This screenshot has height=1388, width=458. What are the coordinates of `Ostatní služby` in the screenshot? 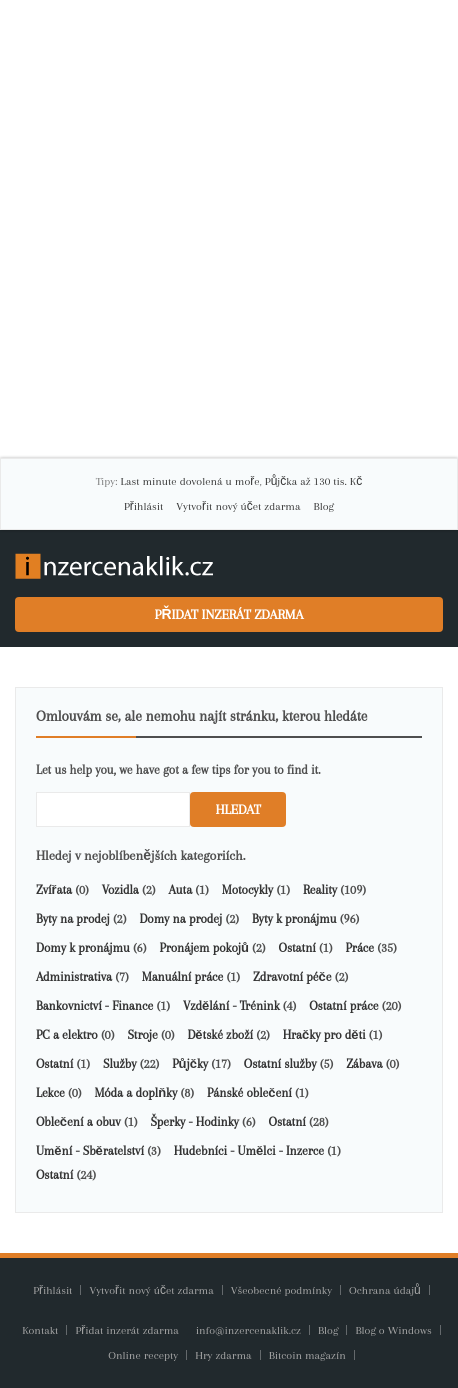 It's located at (280, 1064).